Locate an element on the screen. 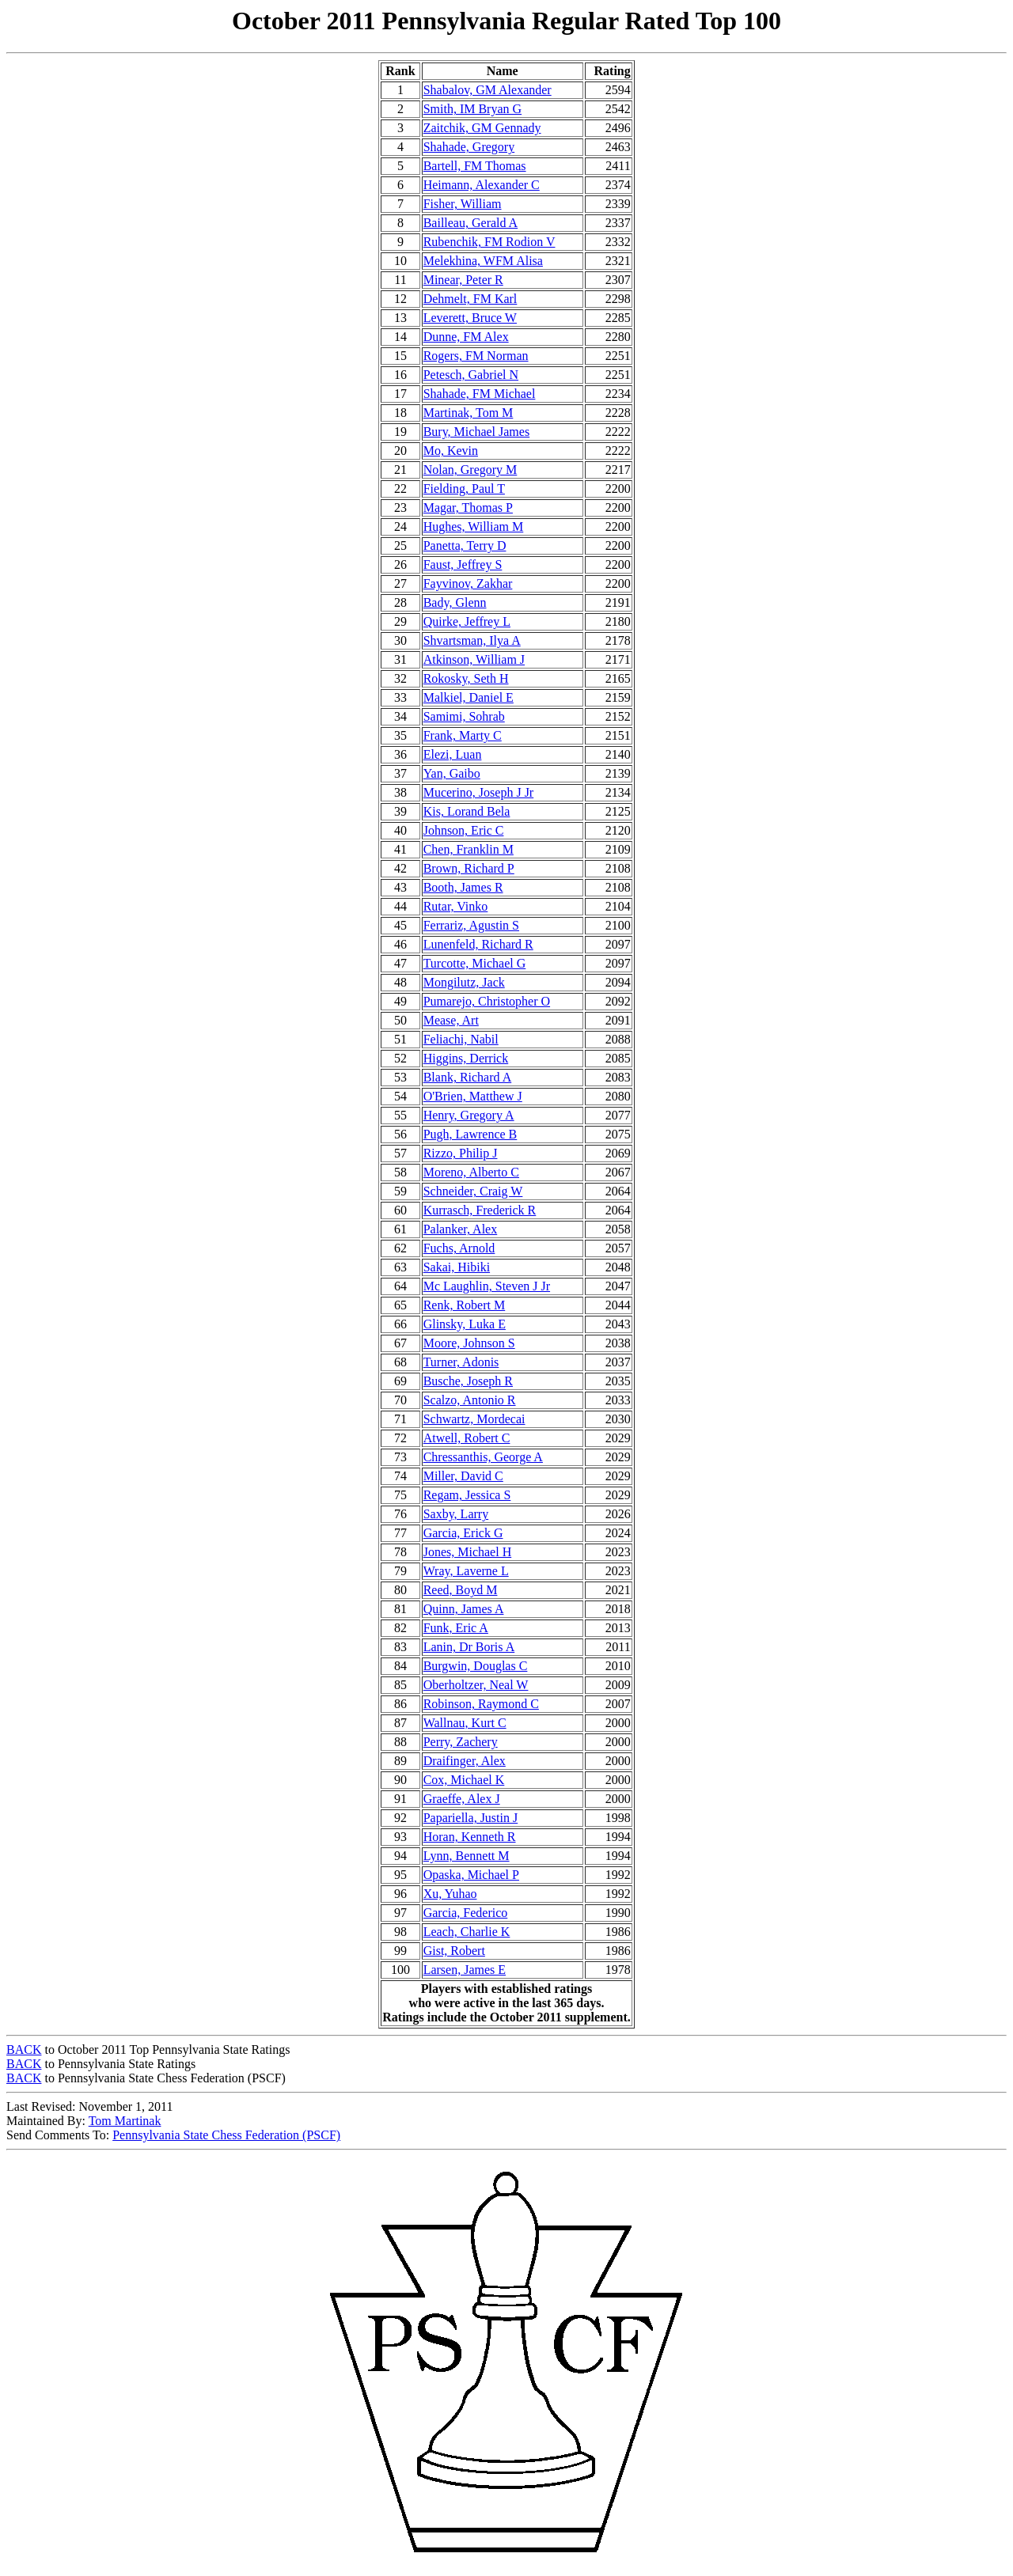  Larsen, James E is located at coordinates (464, 1969).